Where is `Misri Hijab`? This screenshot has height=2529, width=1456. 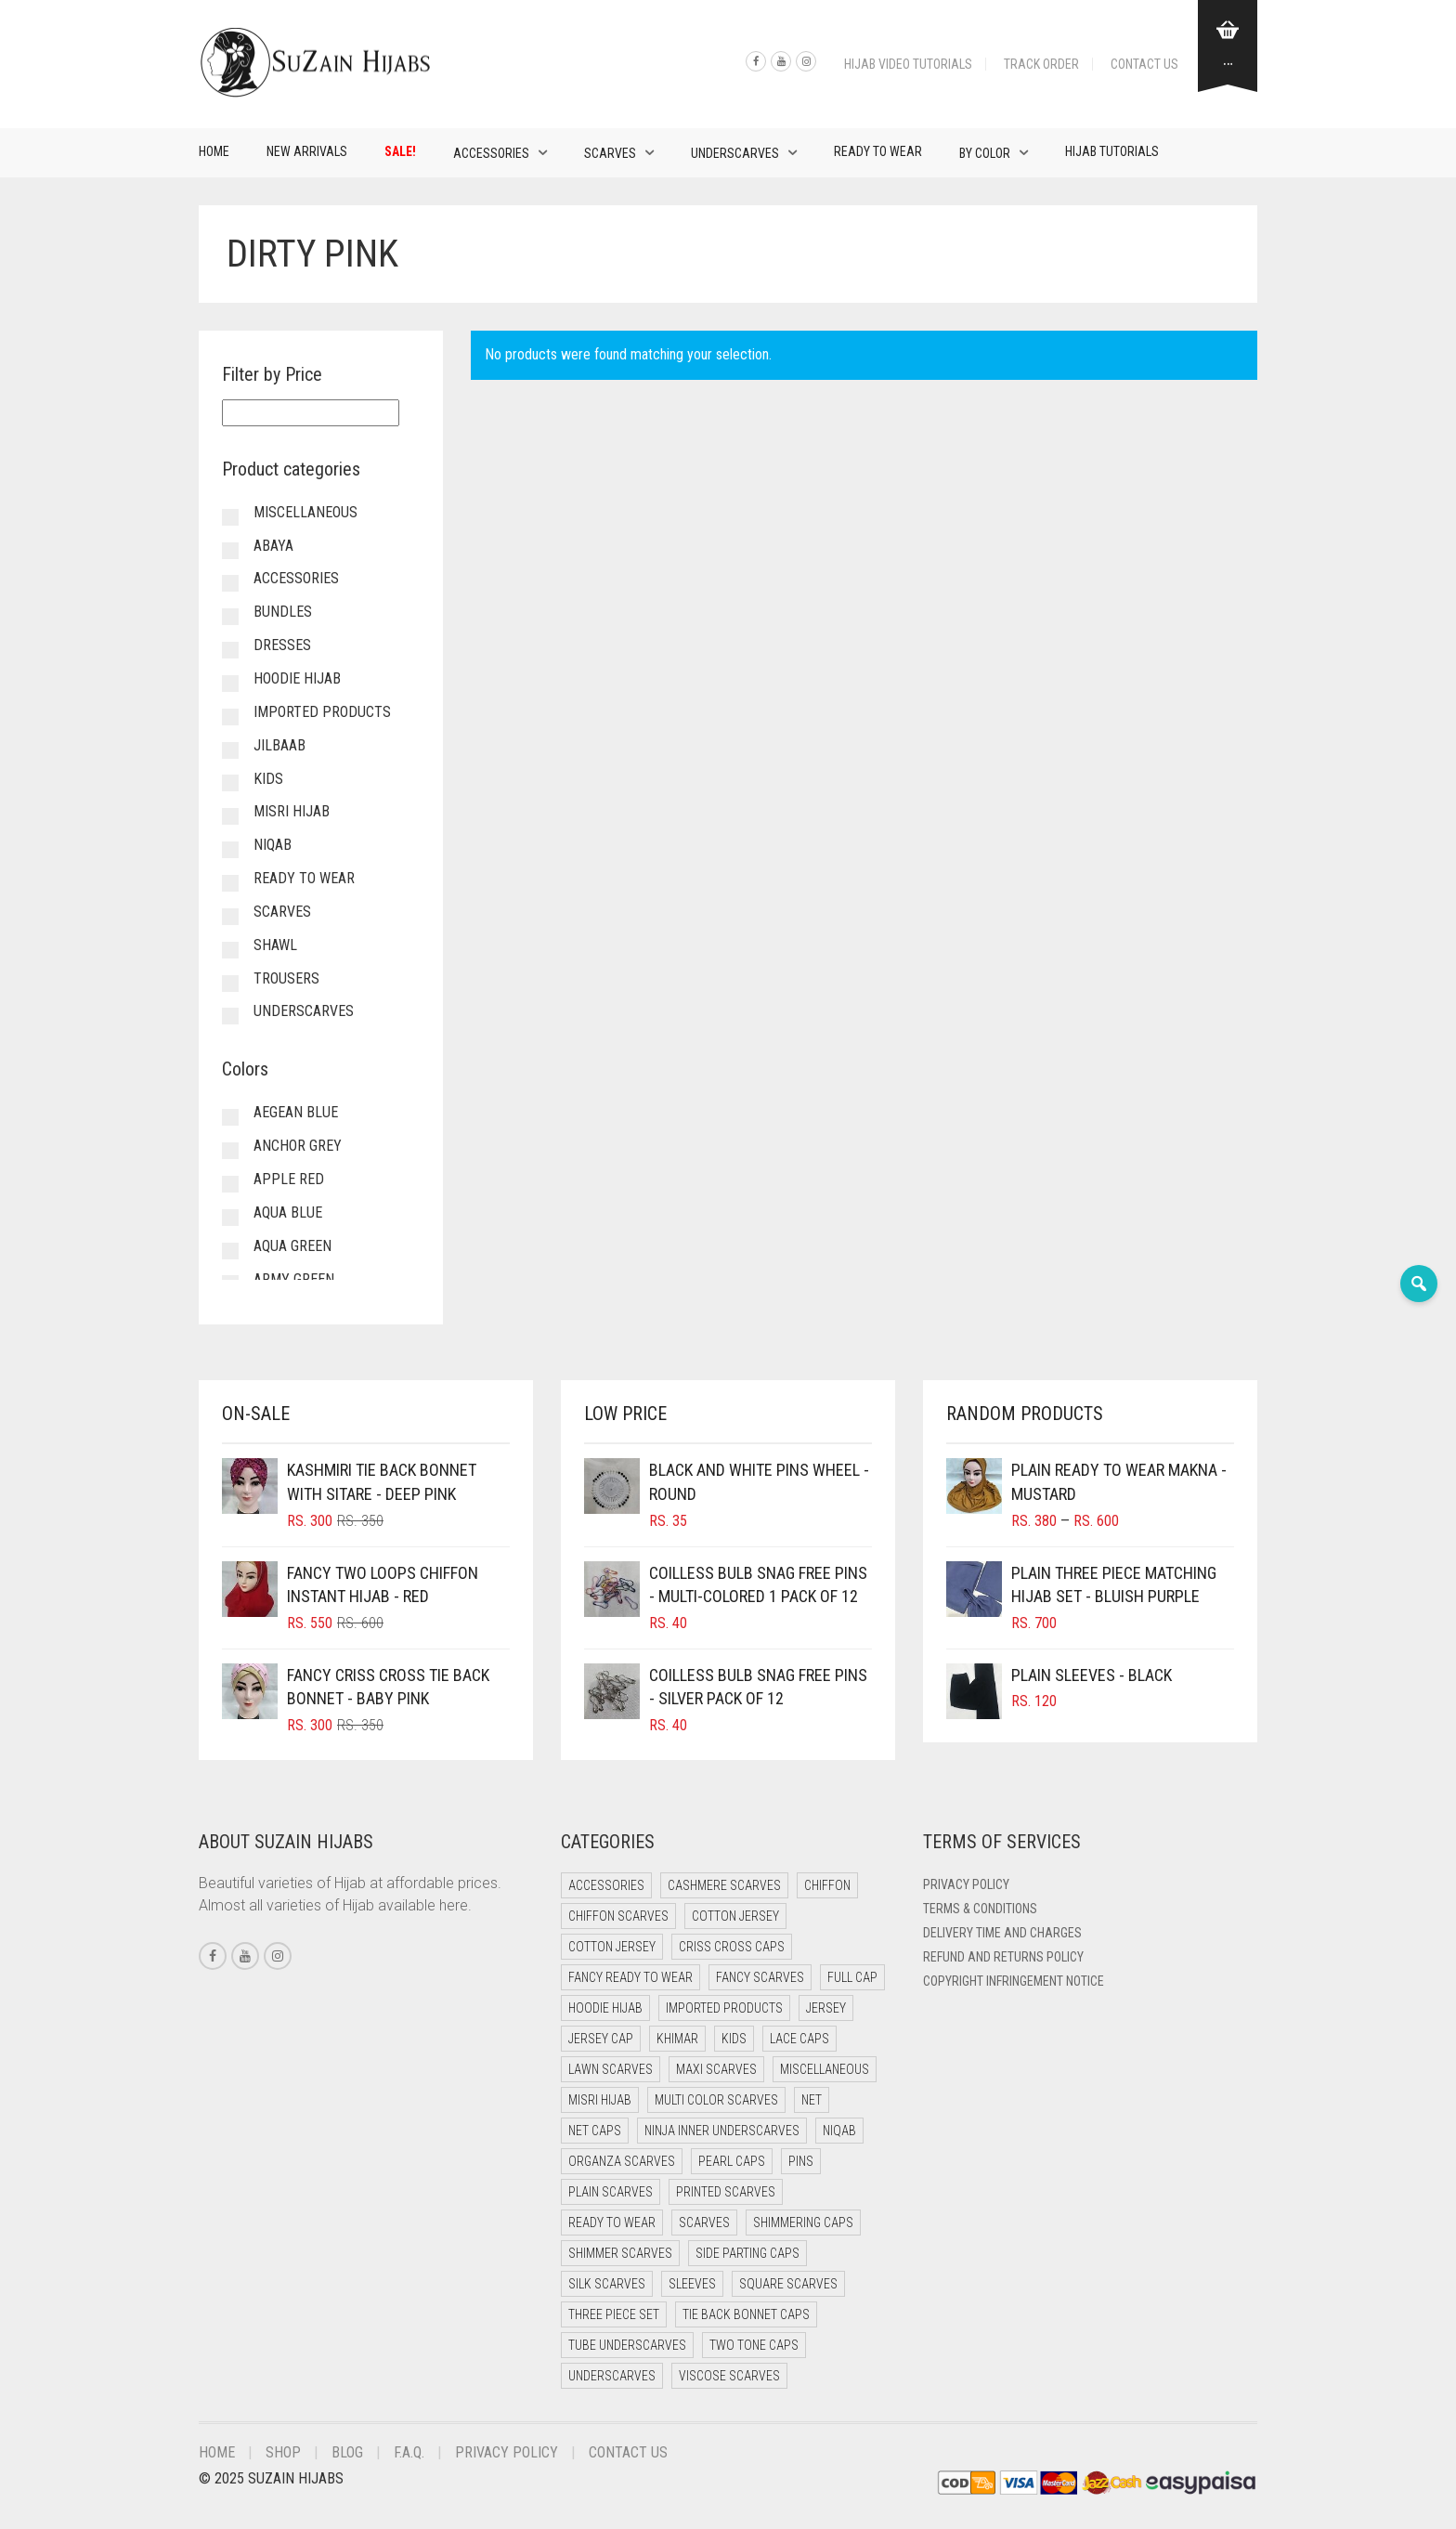
Misri Hijab is located at coordinates (292, 811).